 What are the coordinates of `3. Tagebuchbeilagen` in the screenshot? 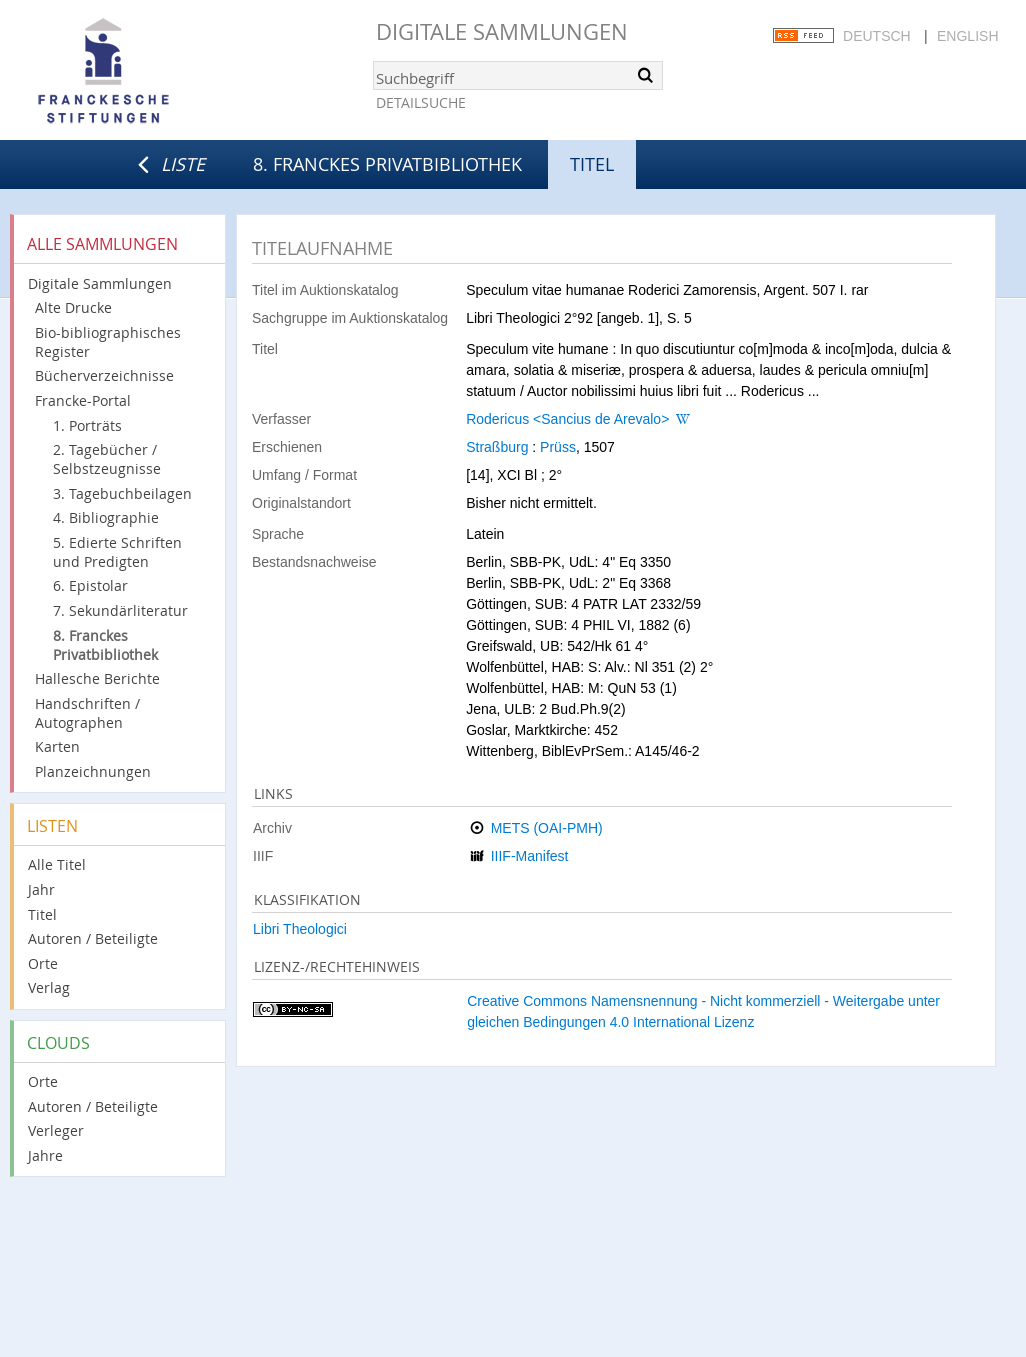 It's located at (122, 493).